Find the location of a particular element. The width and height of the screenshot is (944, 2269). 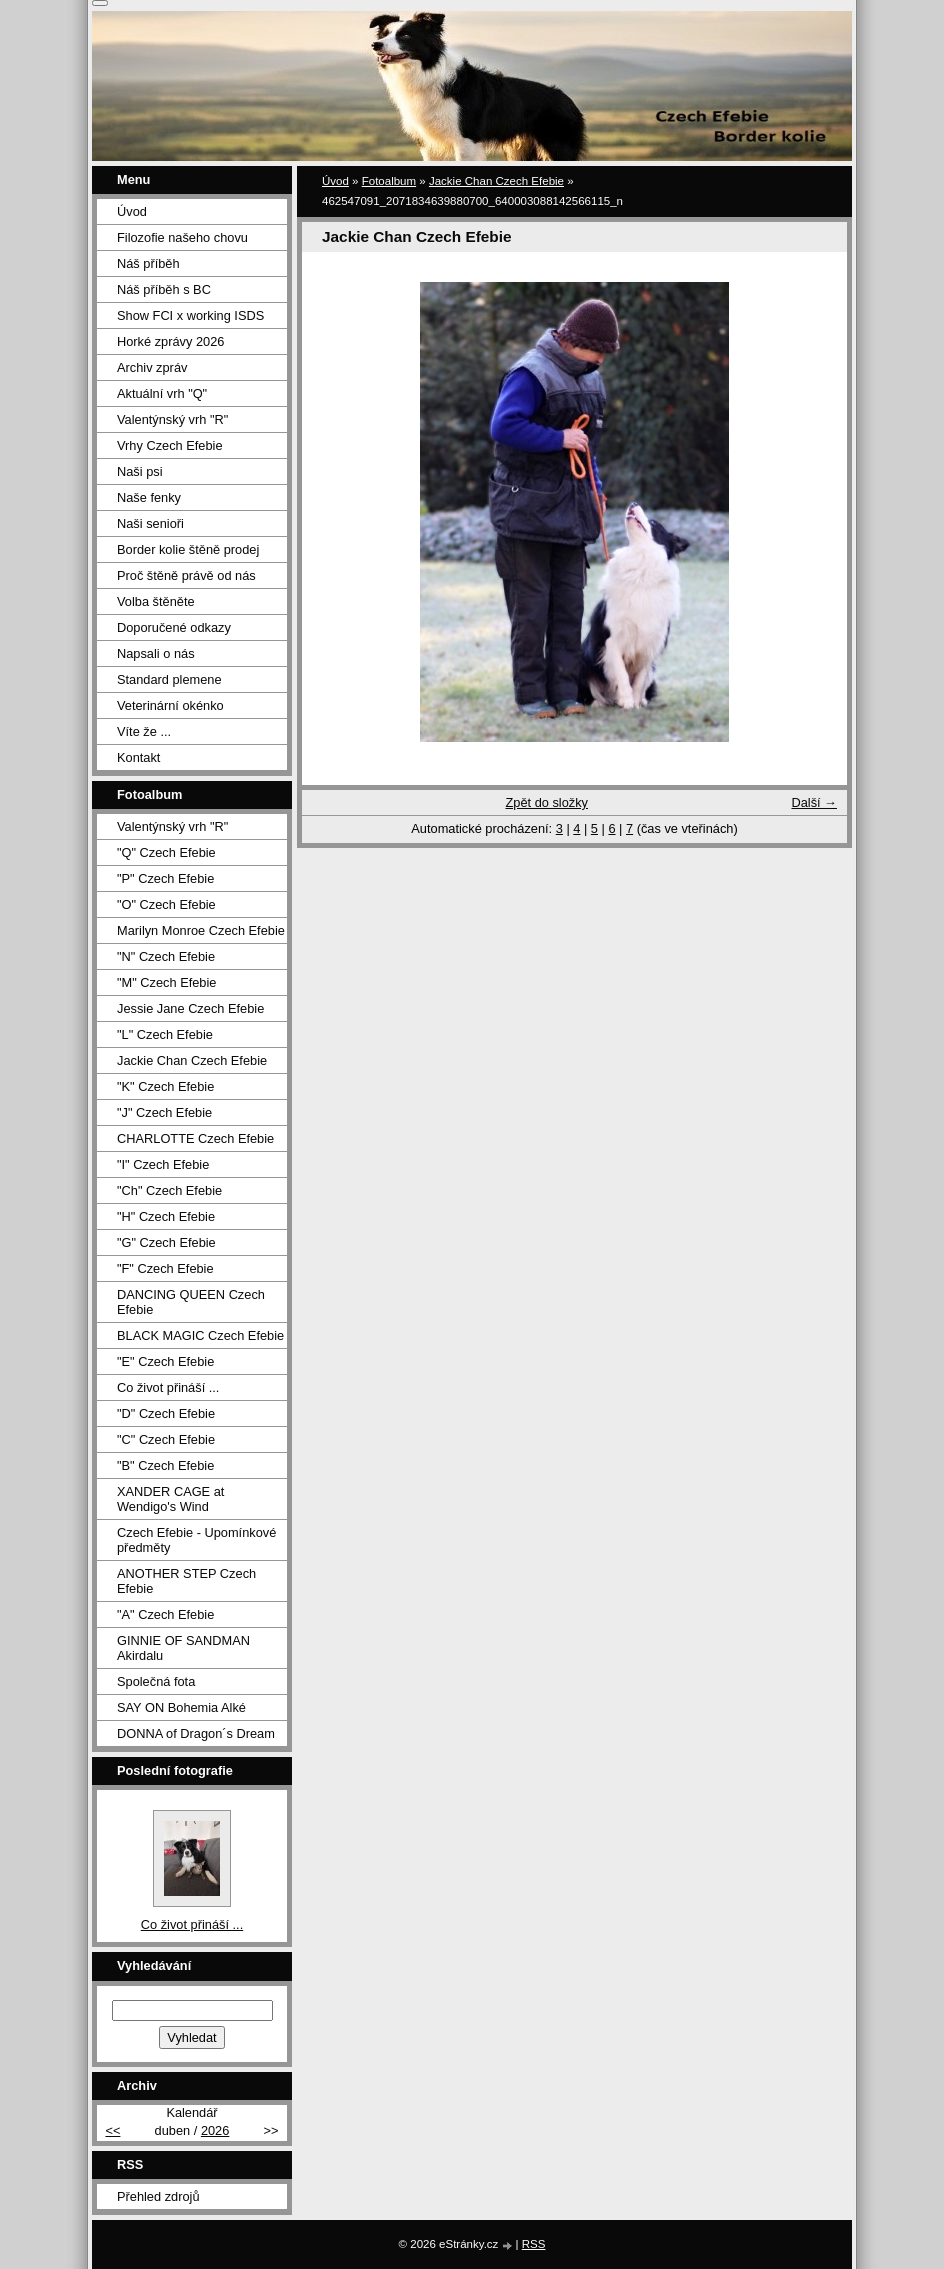

"I" Czech Efebie is located at coordinates (163, 1164).